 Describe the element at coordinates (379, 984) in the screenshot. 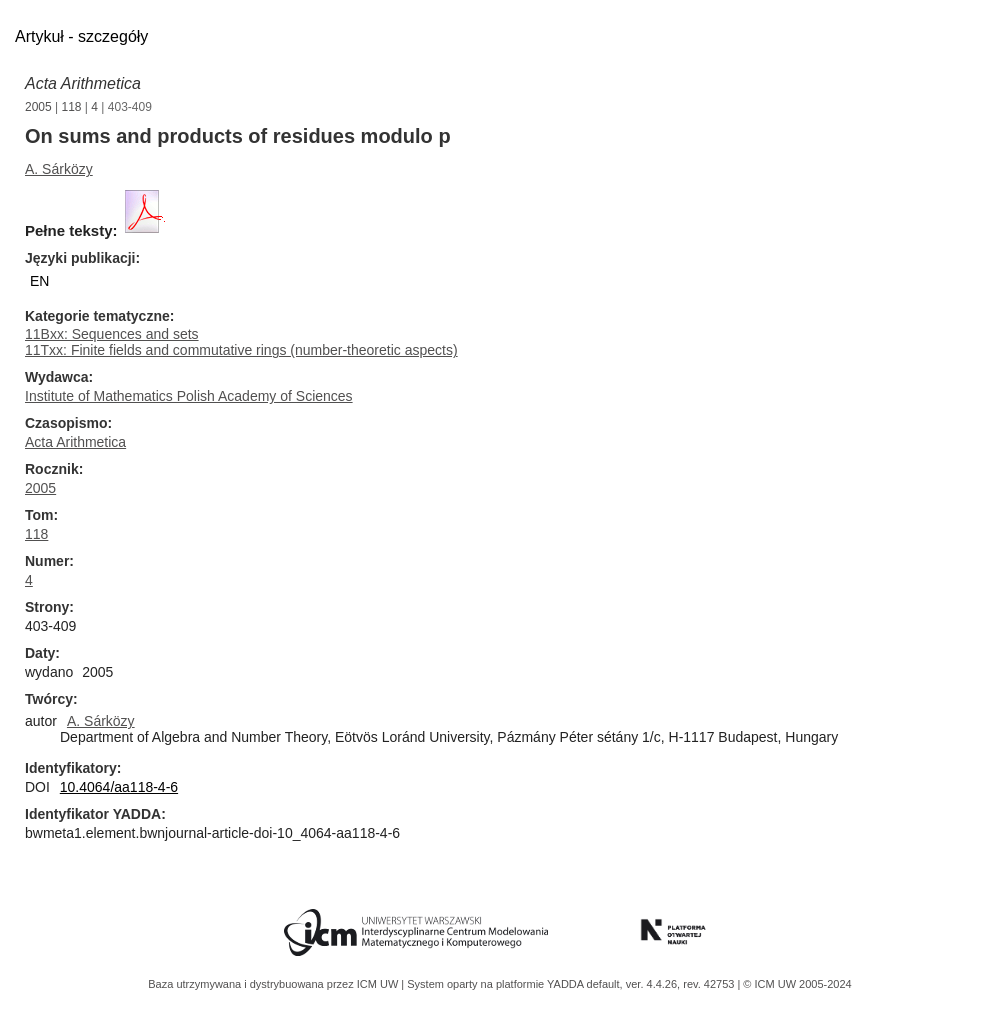

I see `ICM UW` at that location.